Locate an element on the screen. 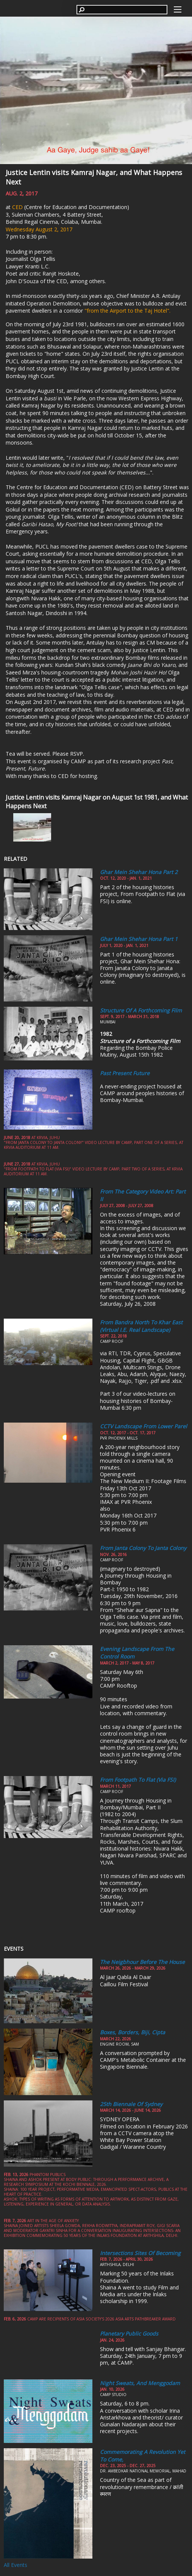 This screenshot has width=192, height=2576. CCTV Landscape from Lower Parel is located at coordinates (143, 1426).